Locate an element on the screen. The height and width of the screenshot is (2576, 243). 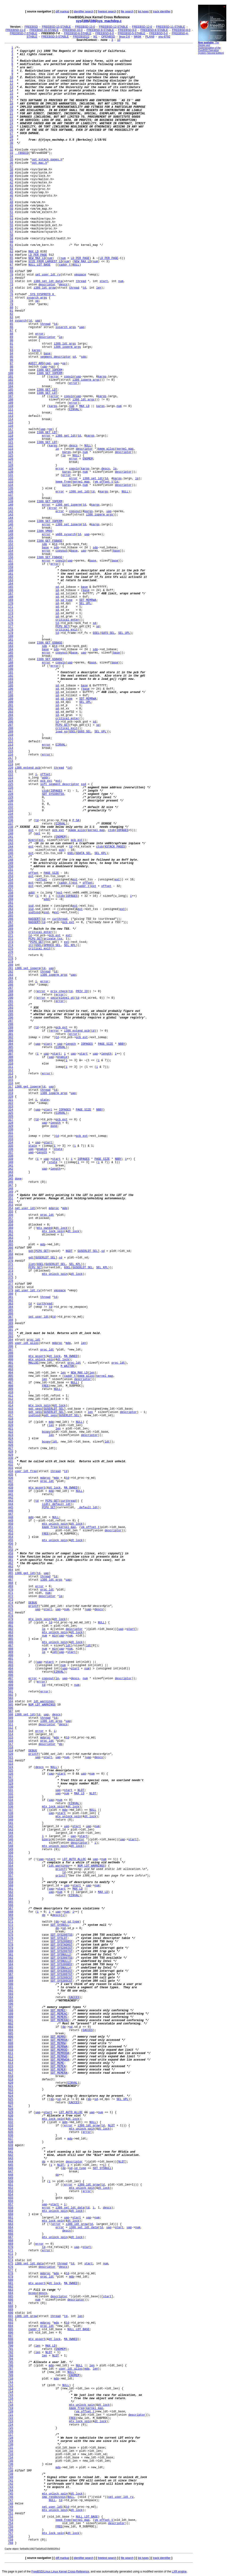
110 is located at coordinates (10, 406).